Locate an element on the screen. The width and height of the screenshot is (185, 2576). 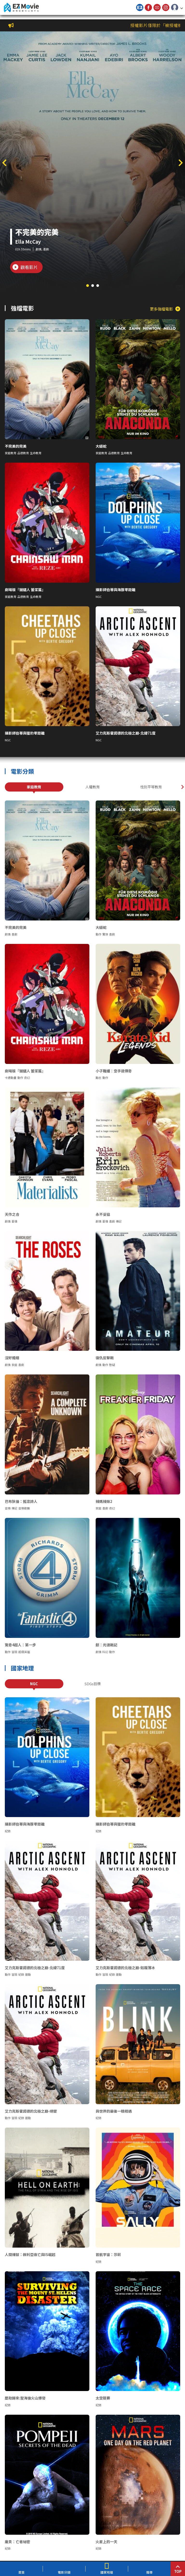
NGC [tab] is located at coordinates (34, 1683).